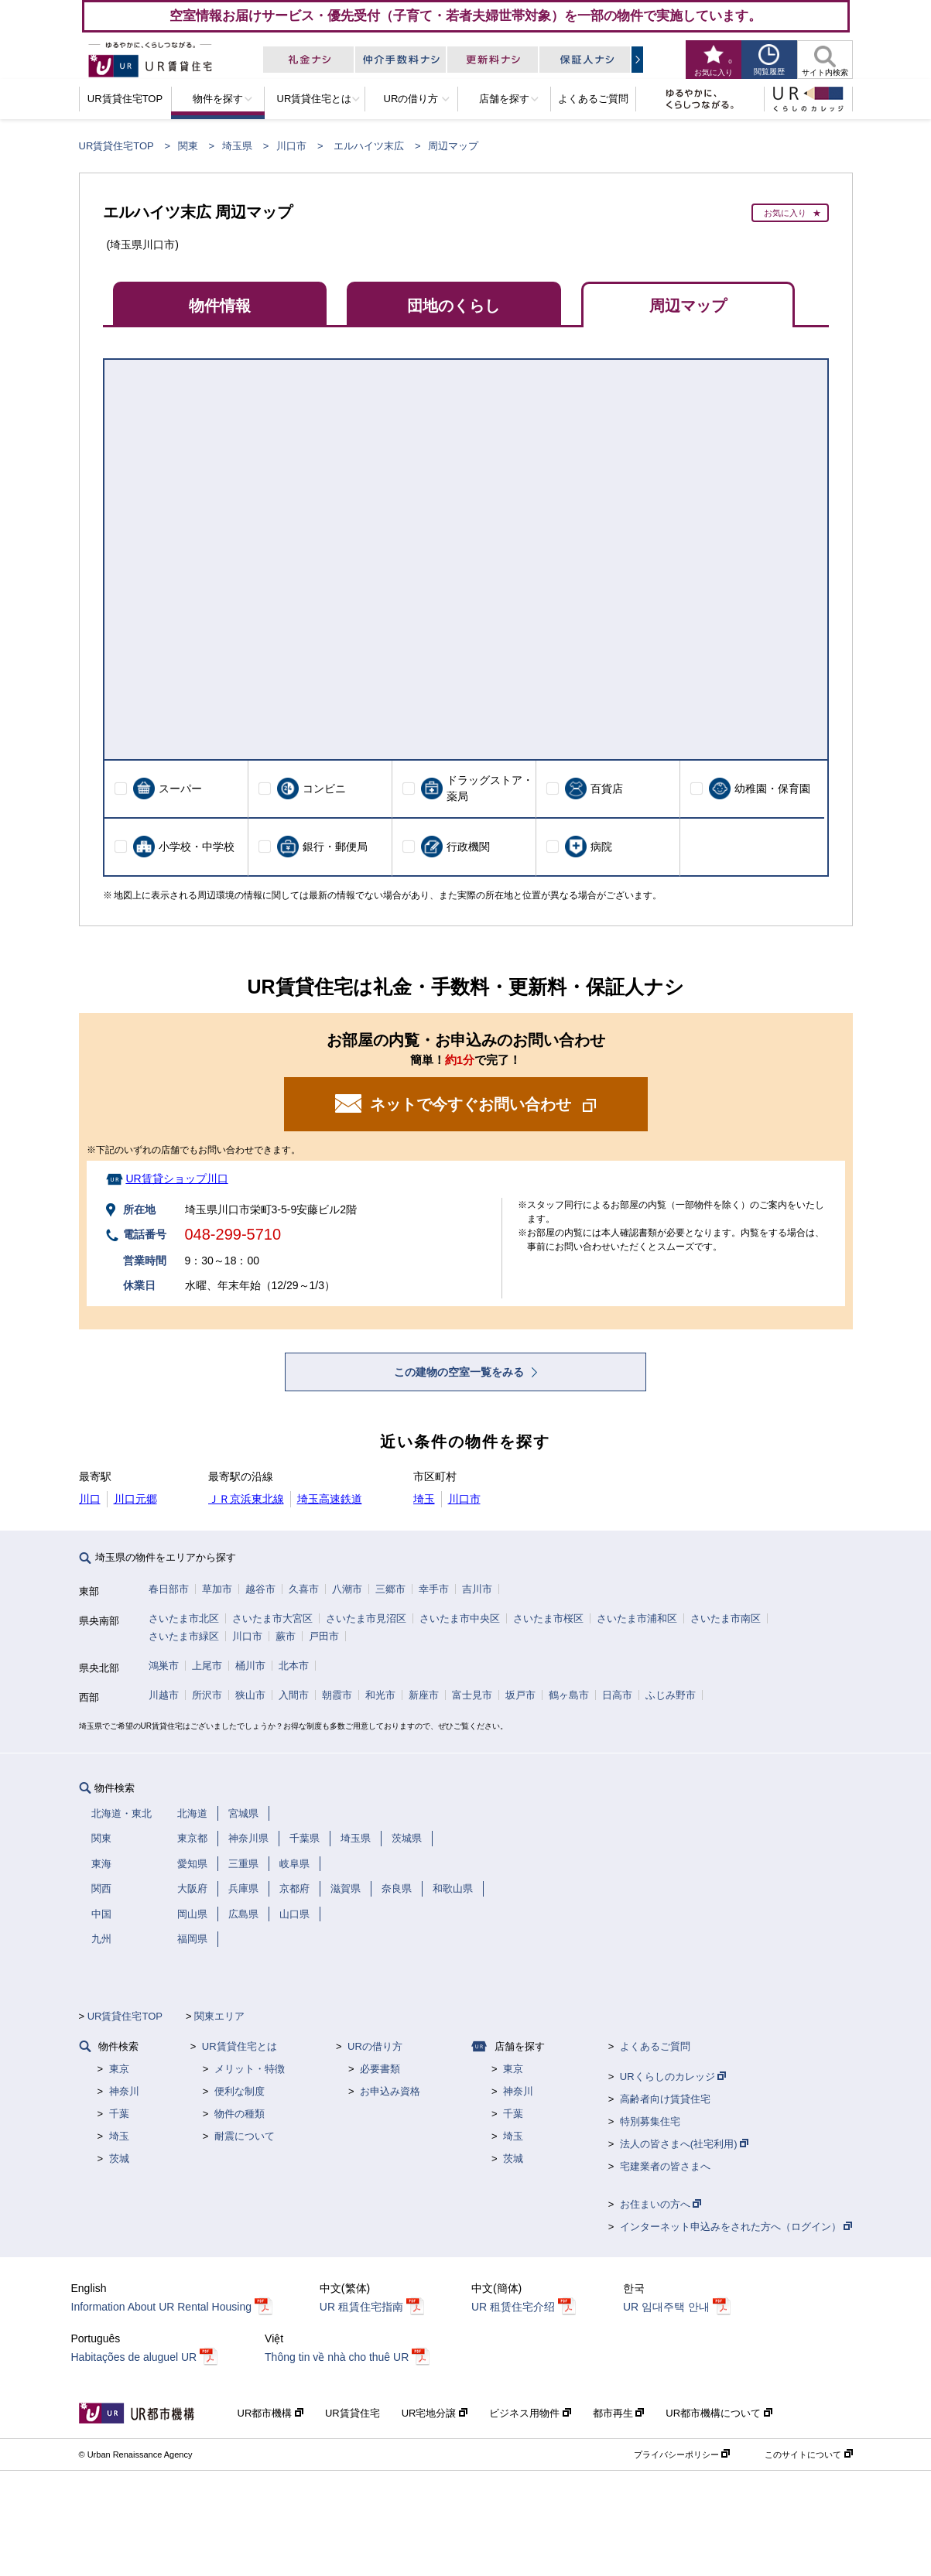 The width and height of the screenshot is (931, 2576). Describe the element at coordinates (665, 2166) in the screenshot. I see `宅建業者の皆さまへ` at that location.